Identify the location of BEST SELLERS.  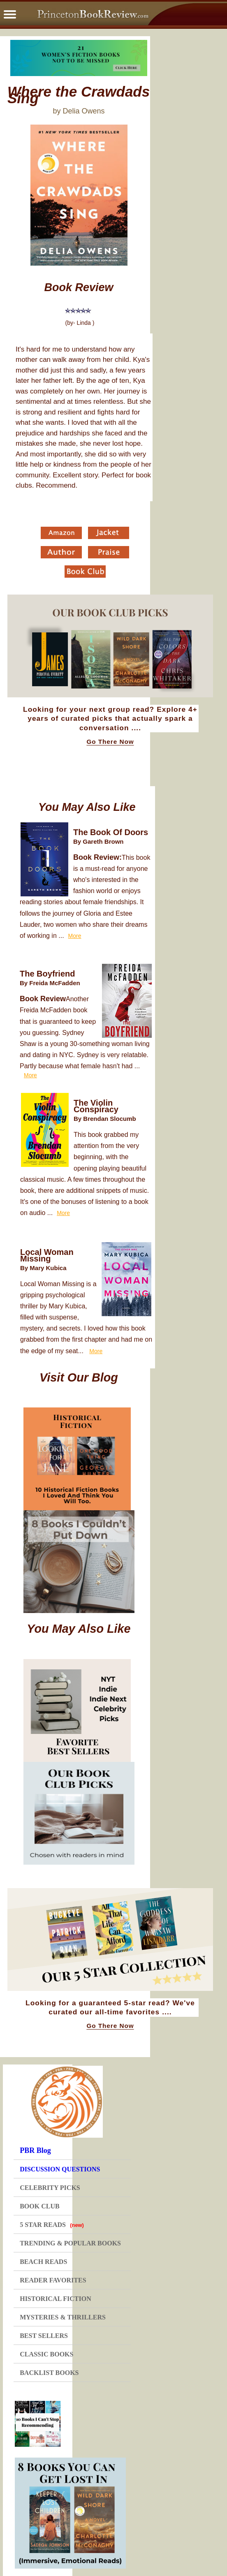
(44, 2335).